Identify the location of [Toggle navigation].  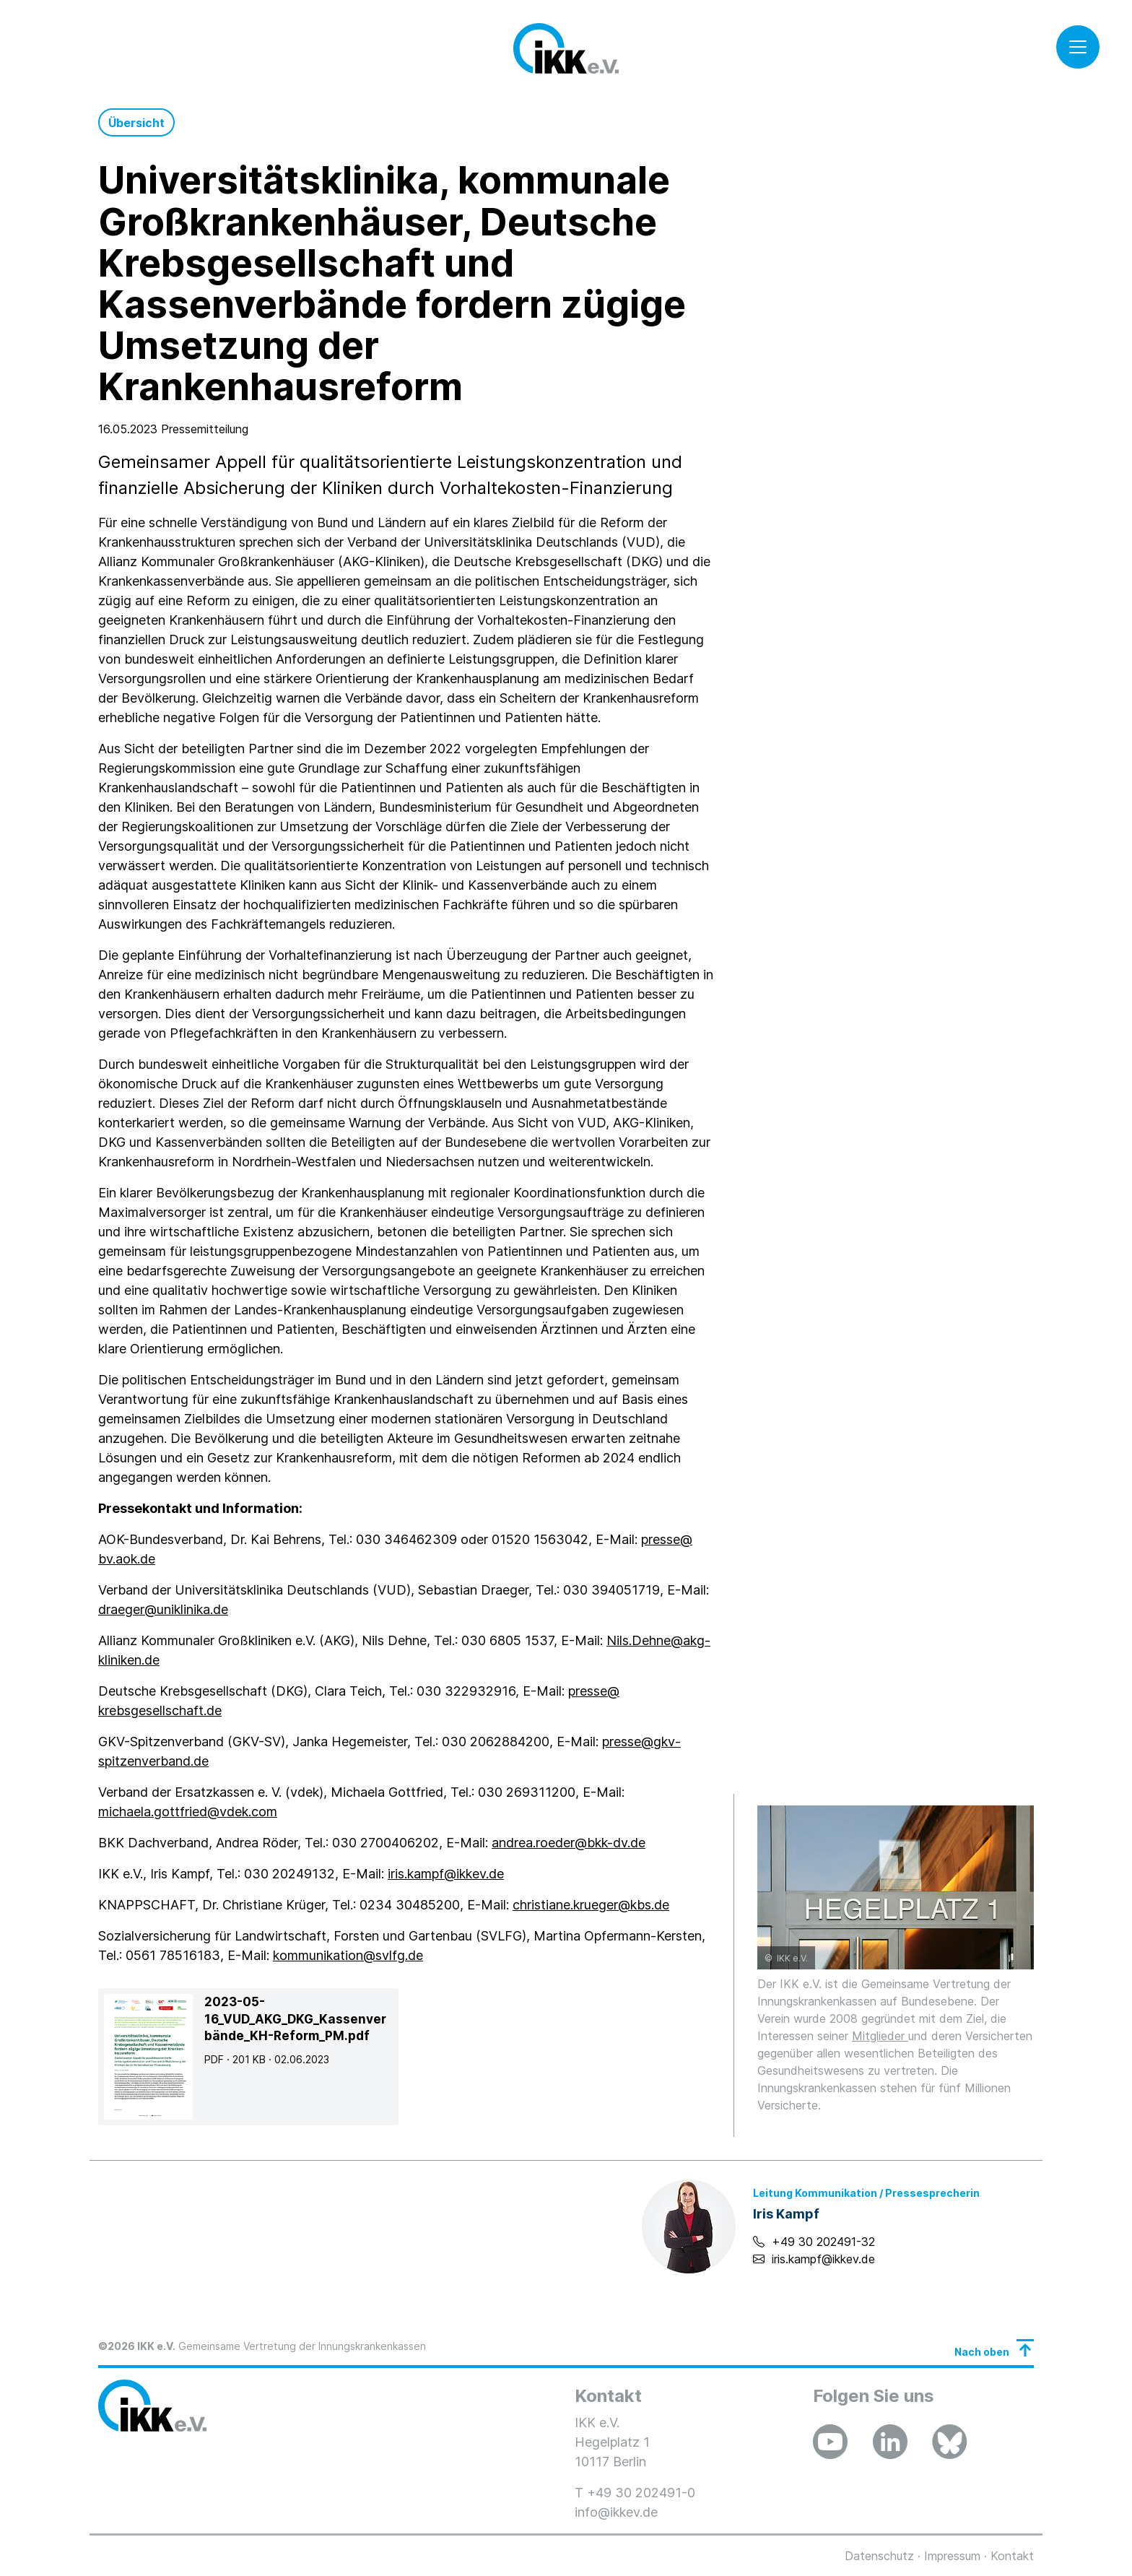
(1078, 47).